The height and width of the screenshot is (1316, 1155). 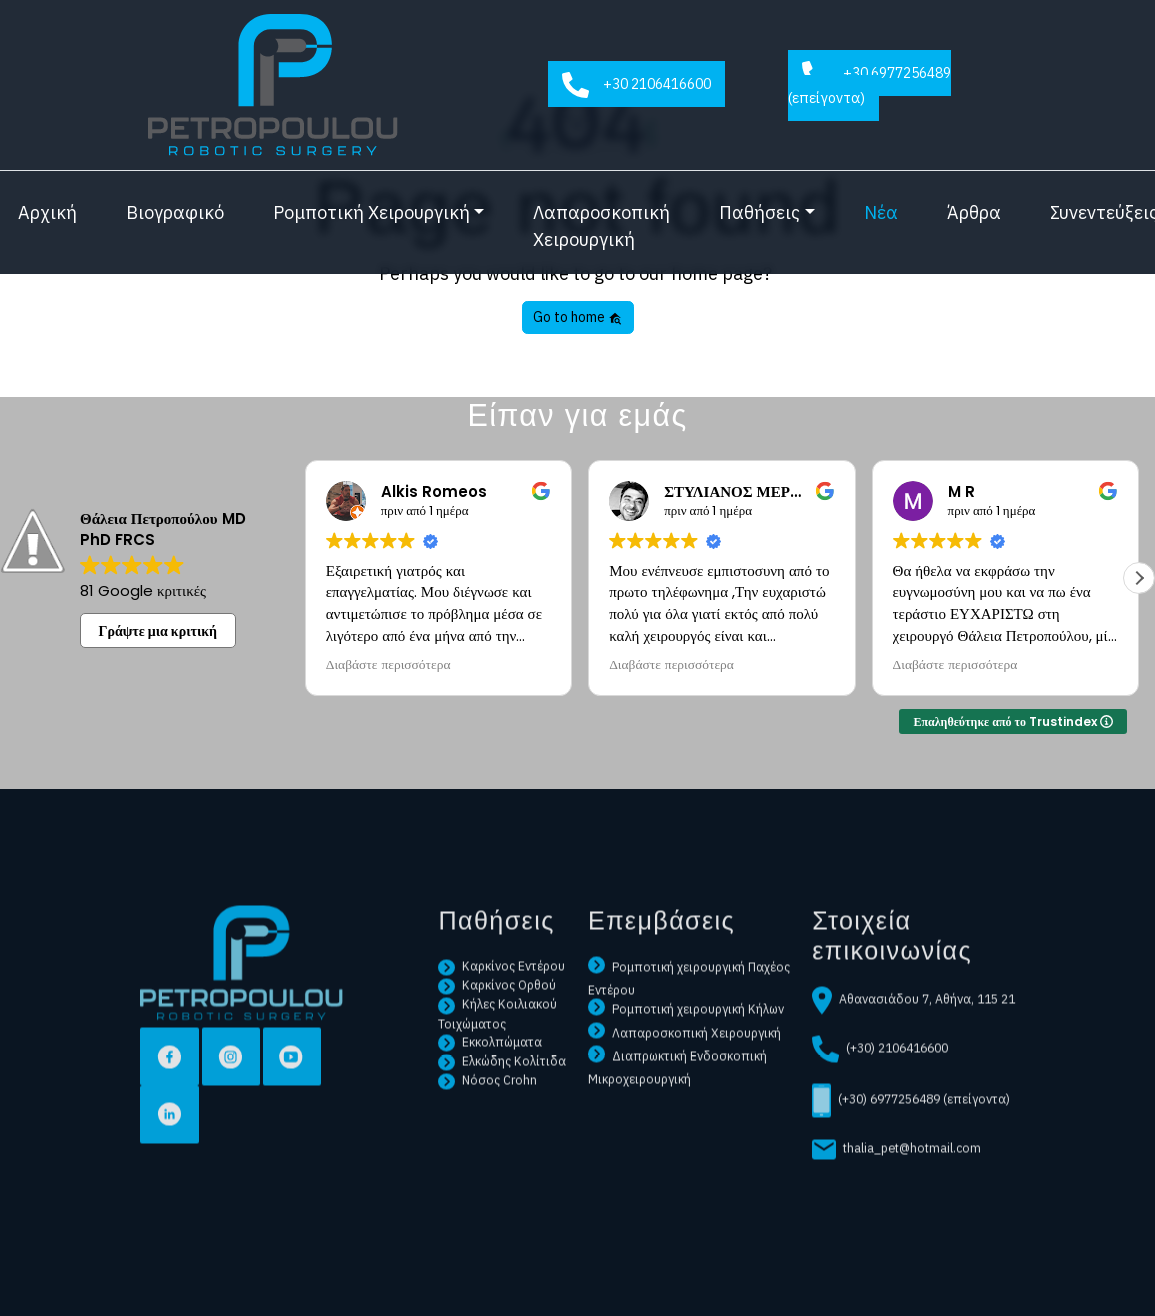 What do you see at coordinates (896, 1186) in the screenshot?
I see `thalia_pet@hotmail.com` at bounding box center [896, 1186].